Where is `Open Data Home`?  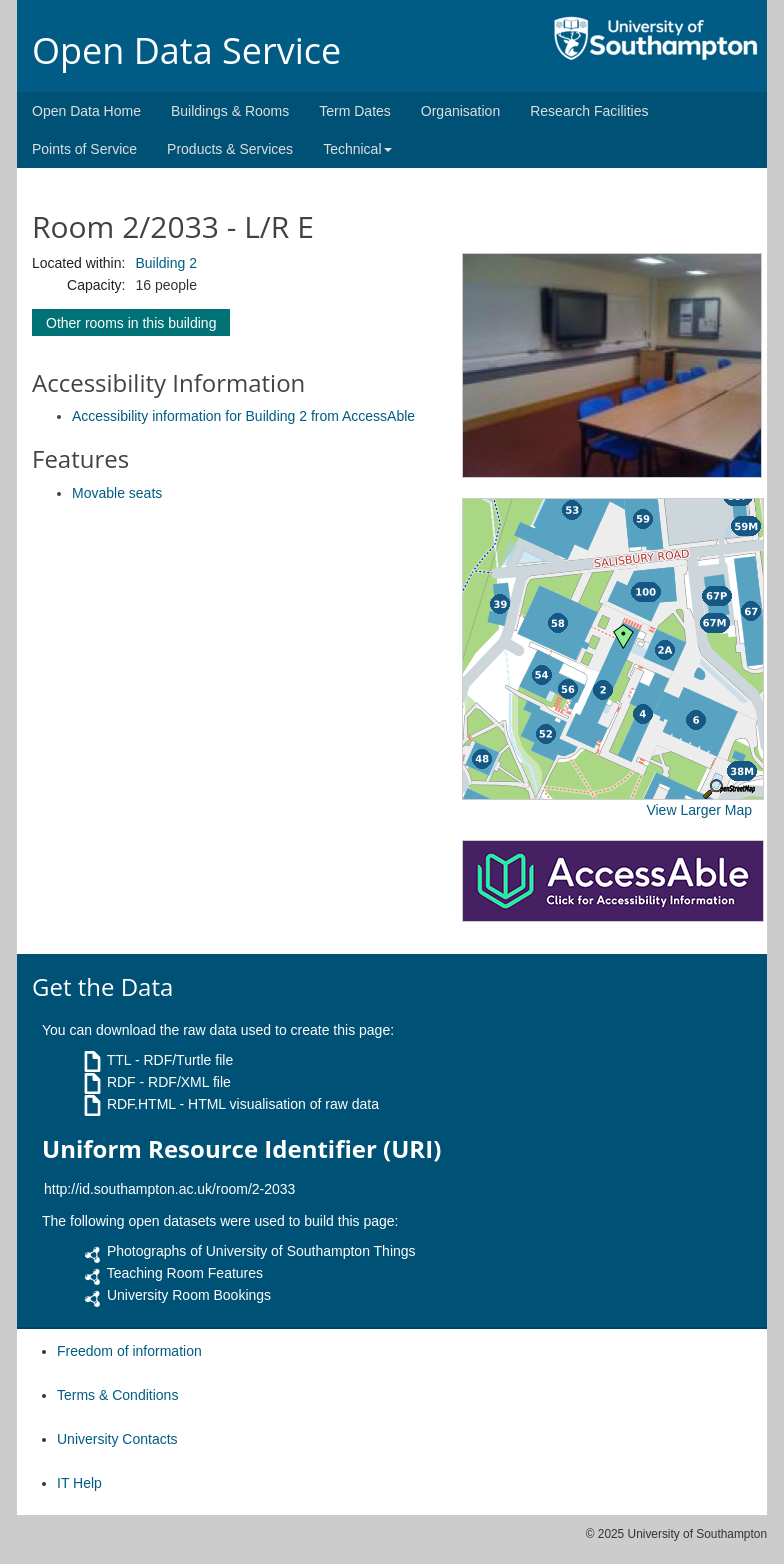 Open Data Home is located at coordinates (86, 111).